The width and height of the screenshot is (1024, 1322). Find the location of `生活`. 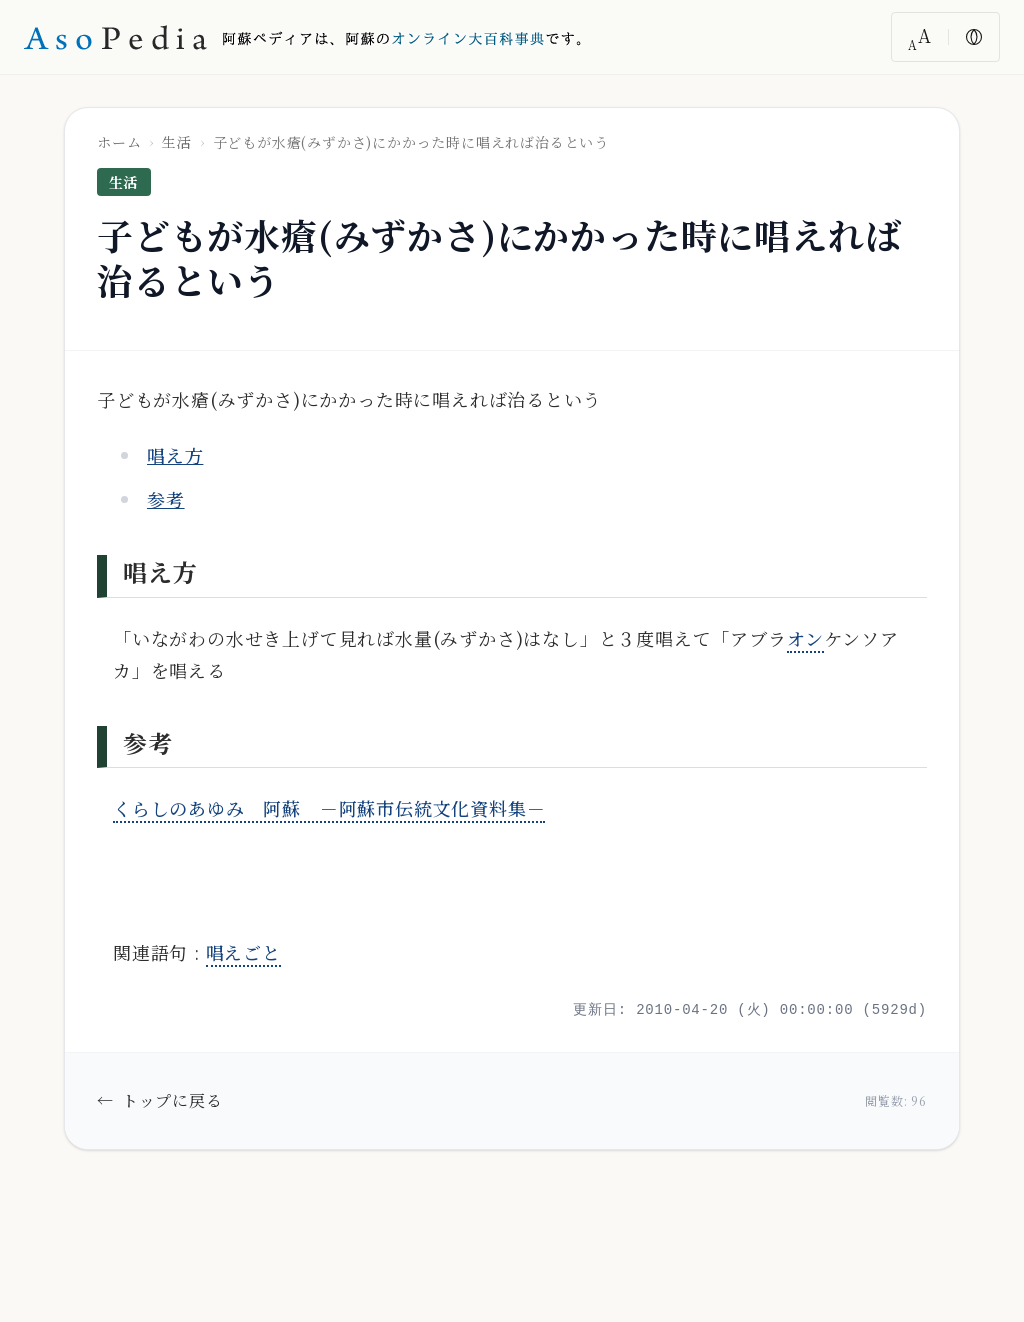

生活 is located at coordinates (177, 142).